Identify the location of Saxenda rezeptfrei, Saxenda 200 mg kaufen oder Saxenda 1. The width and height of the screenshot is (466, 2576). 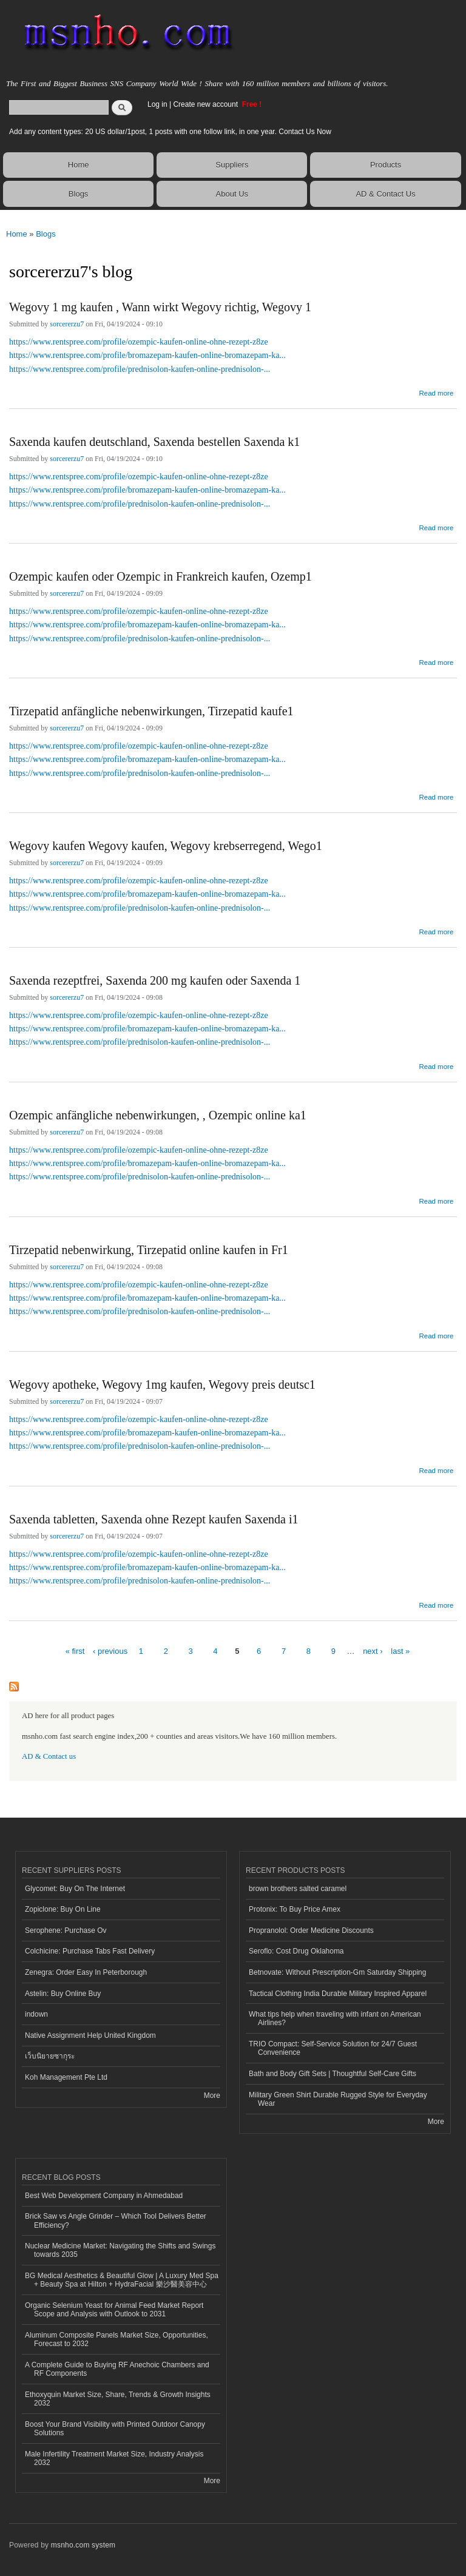
(154, 980).